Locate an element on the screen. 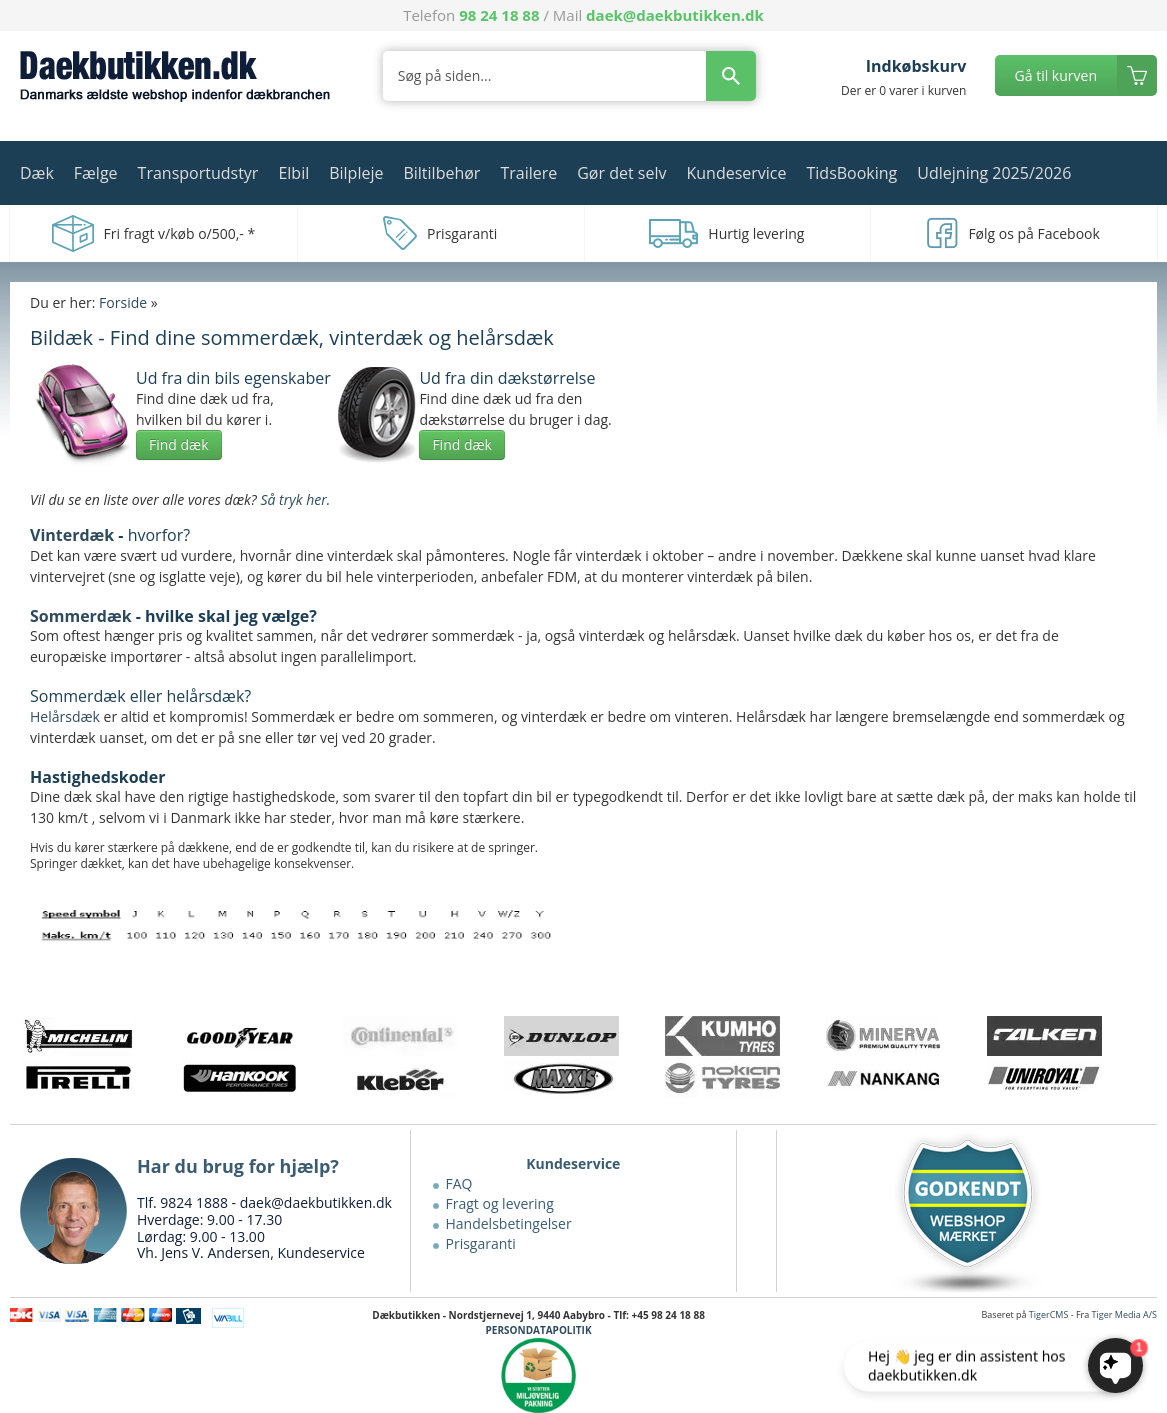  Fragt og levering is located at coordinates (500, 1203).